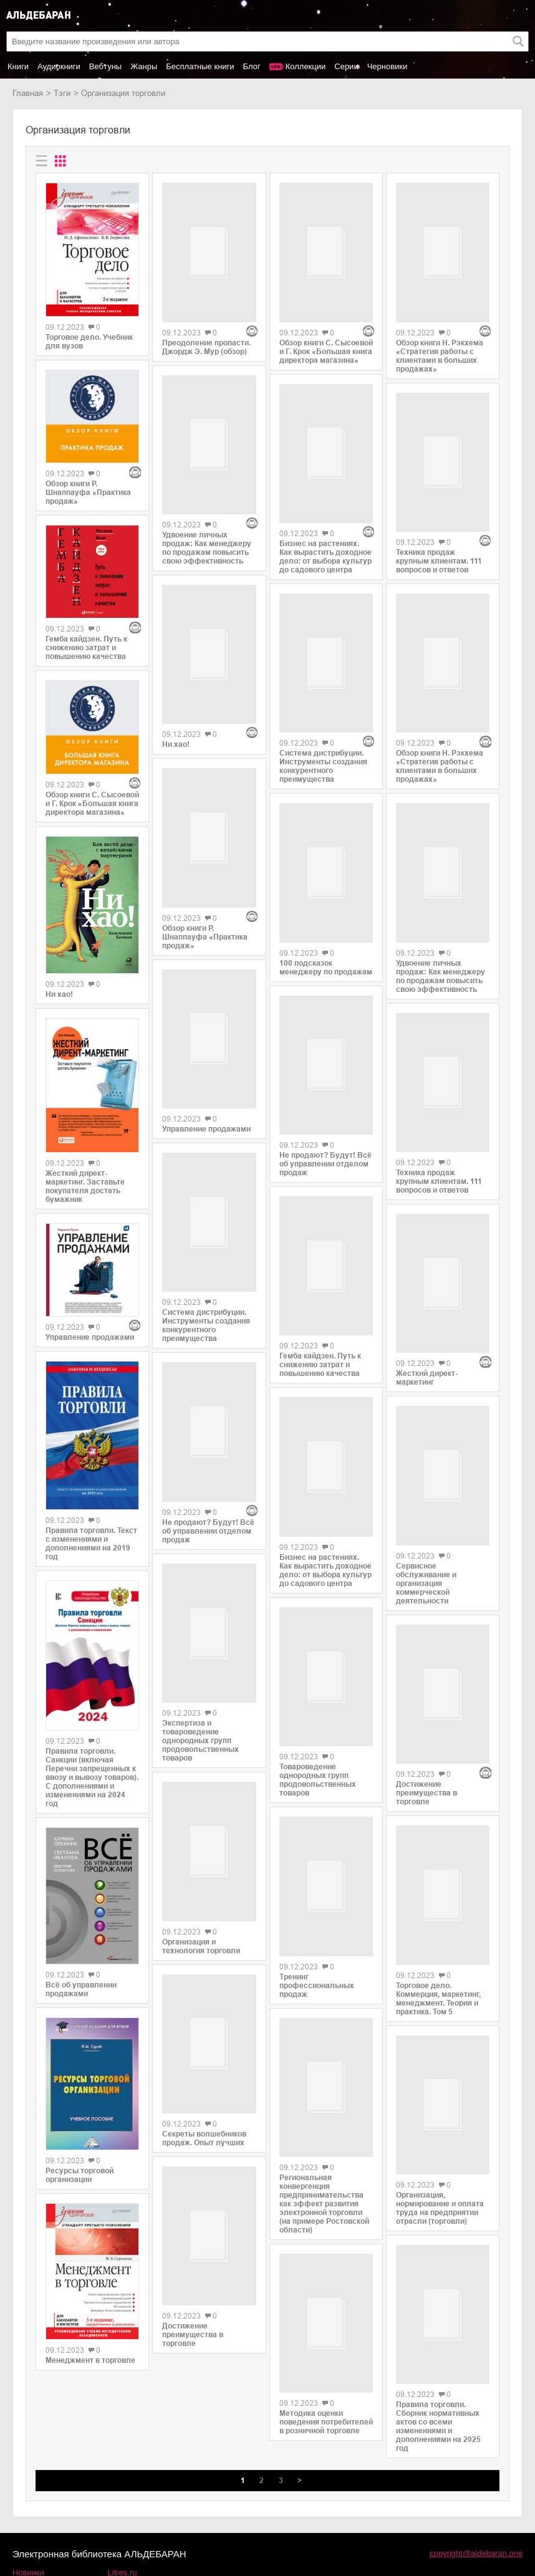 The height and width of the screenshot is (2576, 535). Describe the element at coordinates (317, 1643) in the screenshot. I see `Товароведение однородных групп продовольственных товаров` at that location.